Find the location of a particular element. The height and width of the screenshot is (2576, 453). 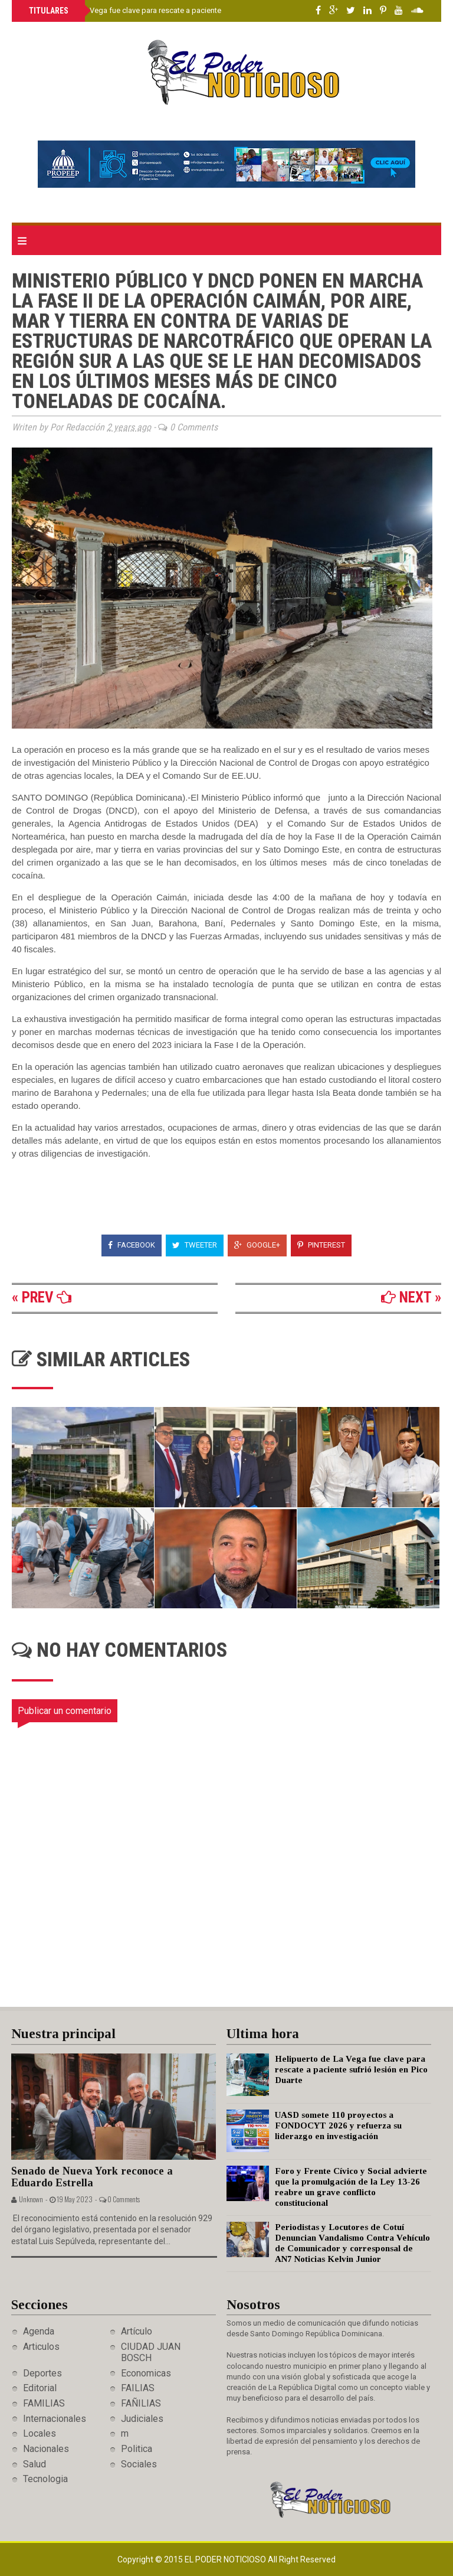

Sociales is located at coordinates (139, 2464).